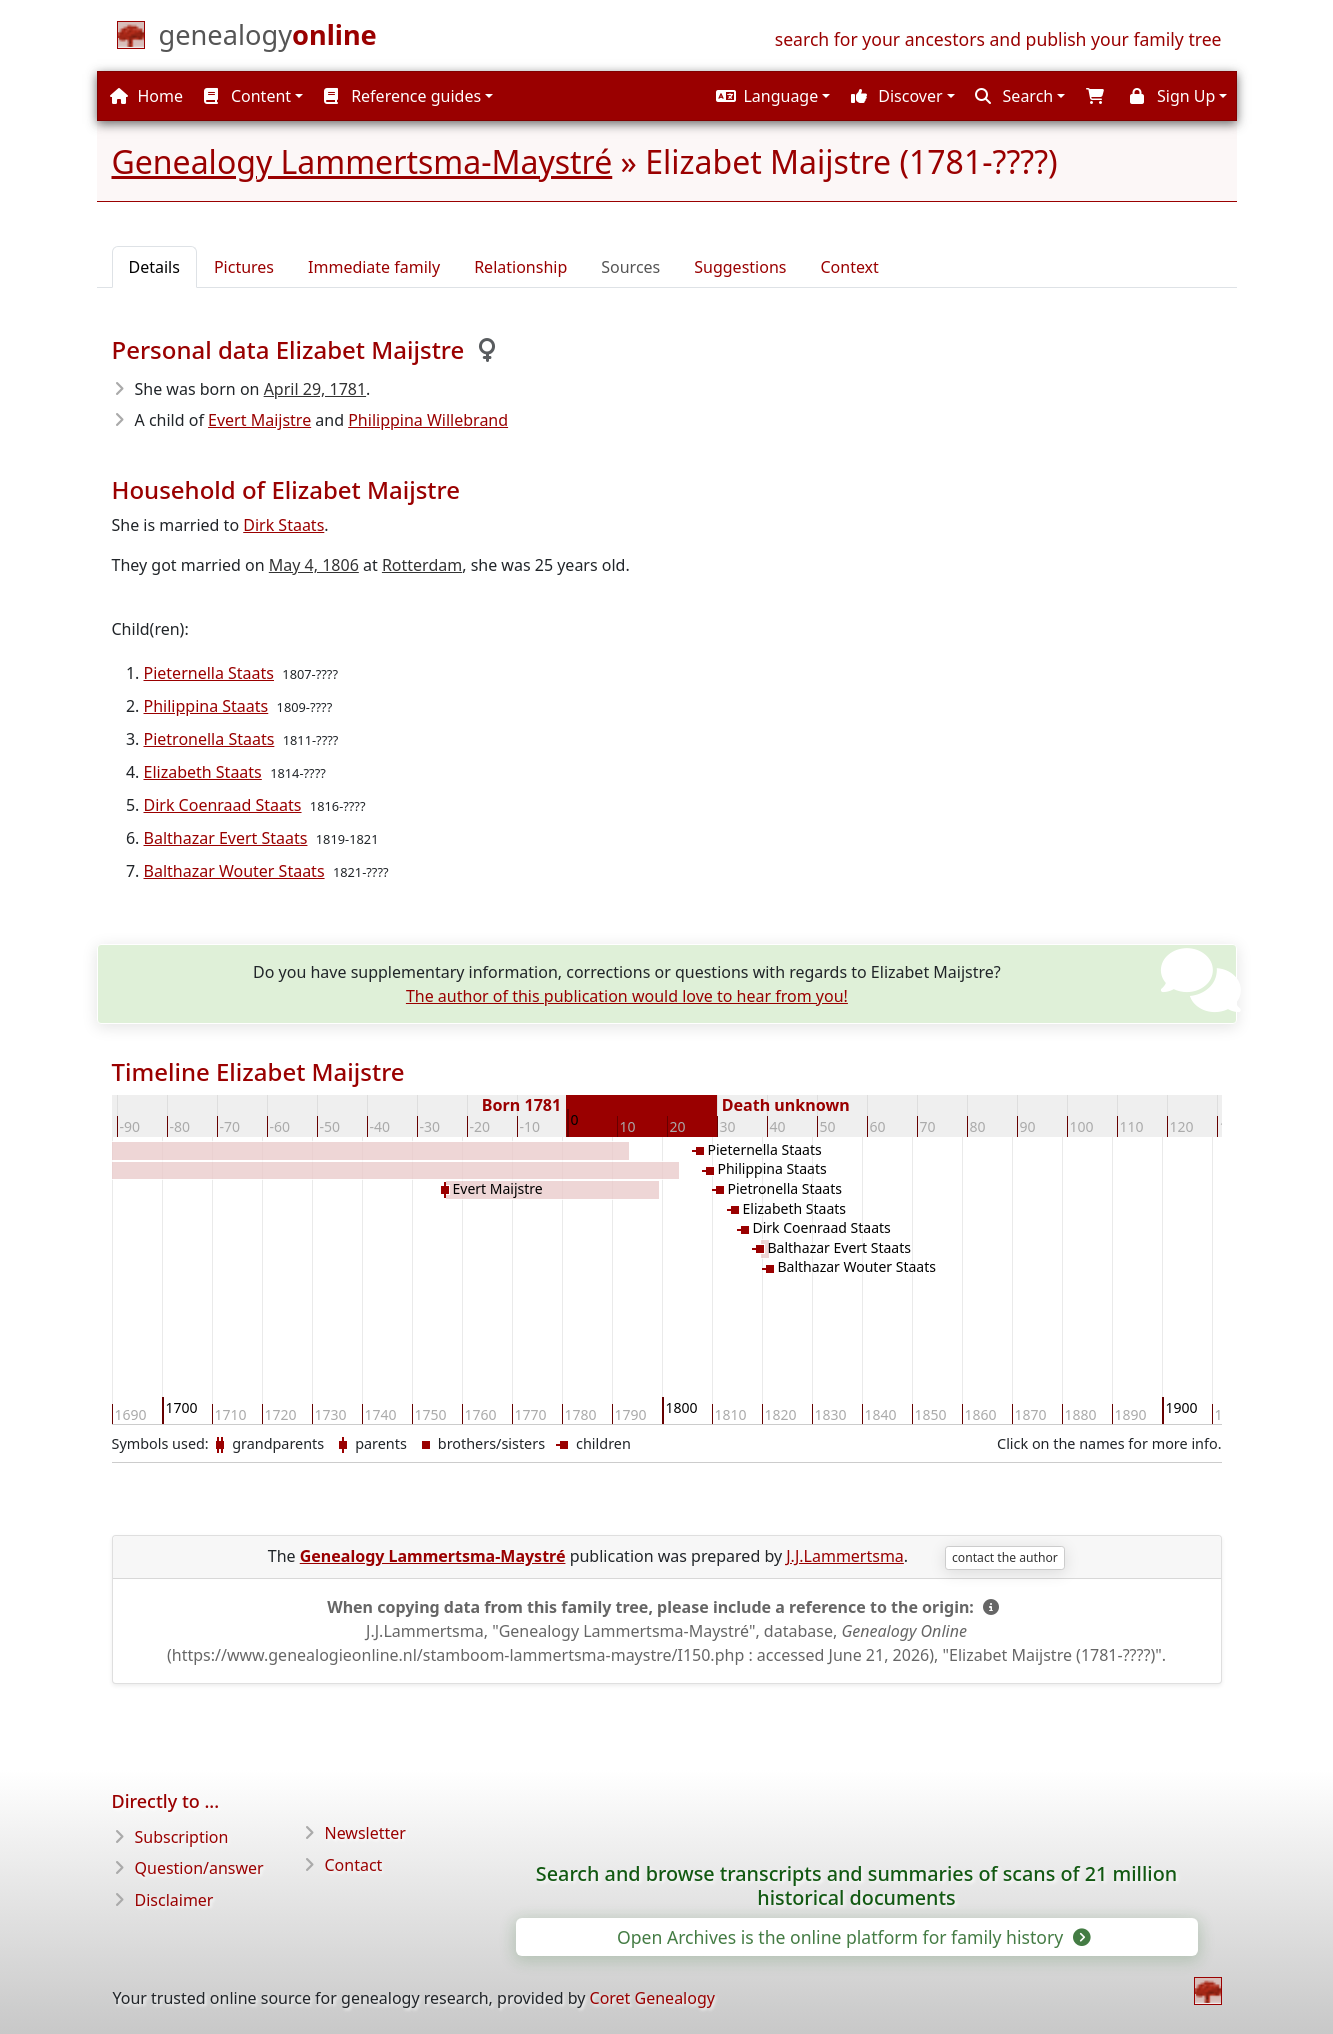 This screenshot has height=2034, width=1333. Describe the element at coordinates (852, 1937) in the screenshot. I see `Open Archives is the online platform for family history` at that location.